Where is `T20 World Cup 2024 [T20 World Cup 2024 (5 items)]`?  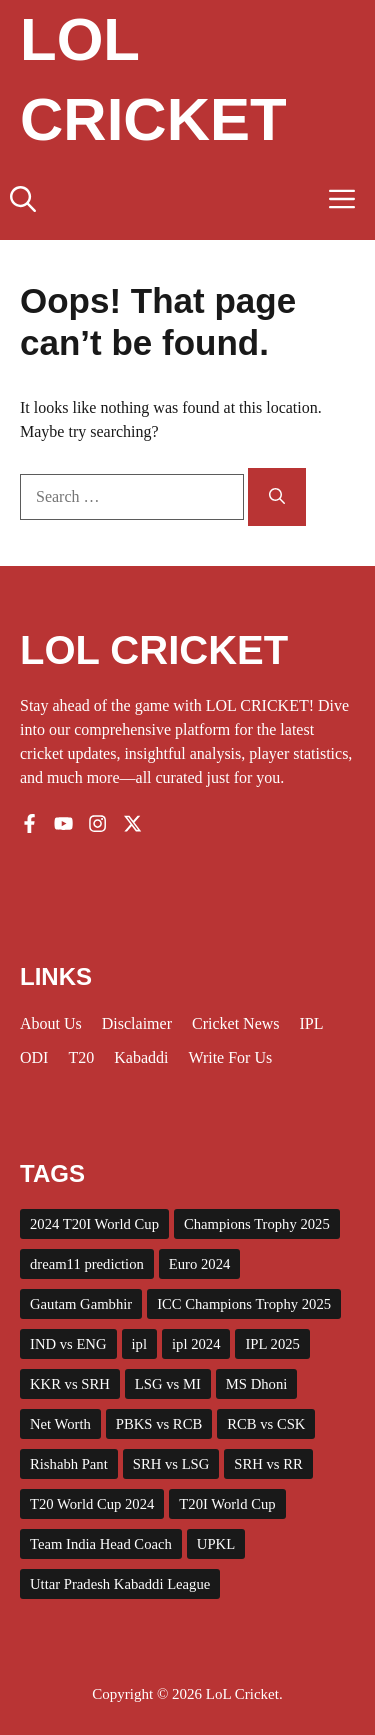 T20 World Cup 2024 [T20 World Cup 2024 (5 items)] is located at coordinates (92, 1504).